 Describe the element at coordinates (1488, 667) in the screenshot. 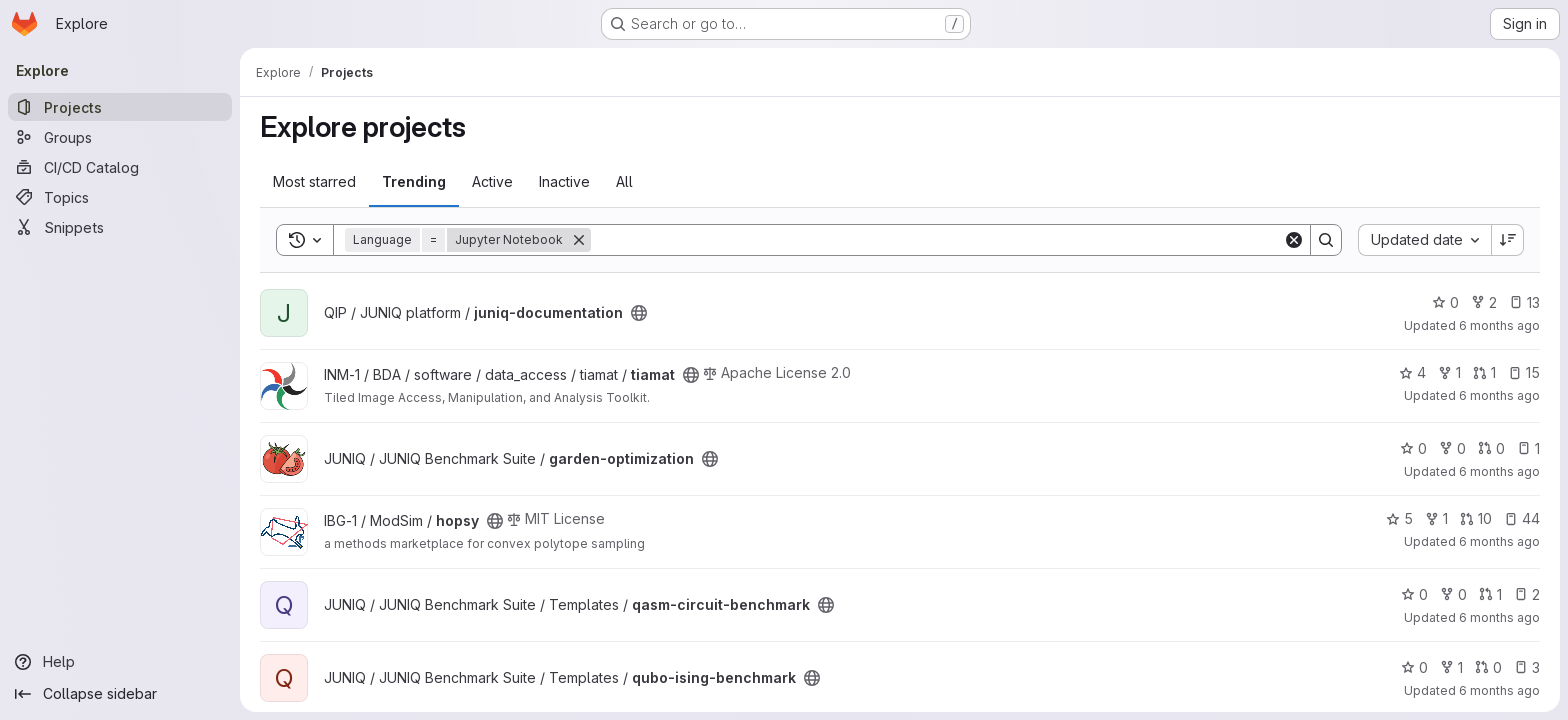

I see `0 [qubo-ising-benchmark has 0 open merge requests]` at that location.